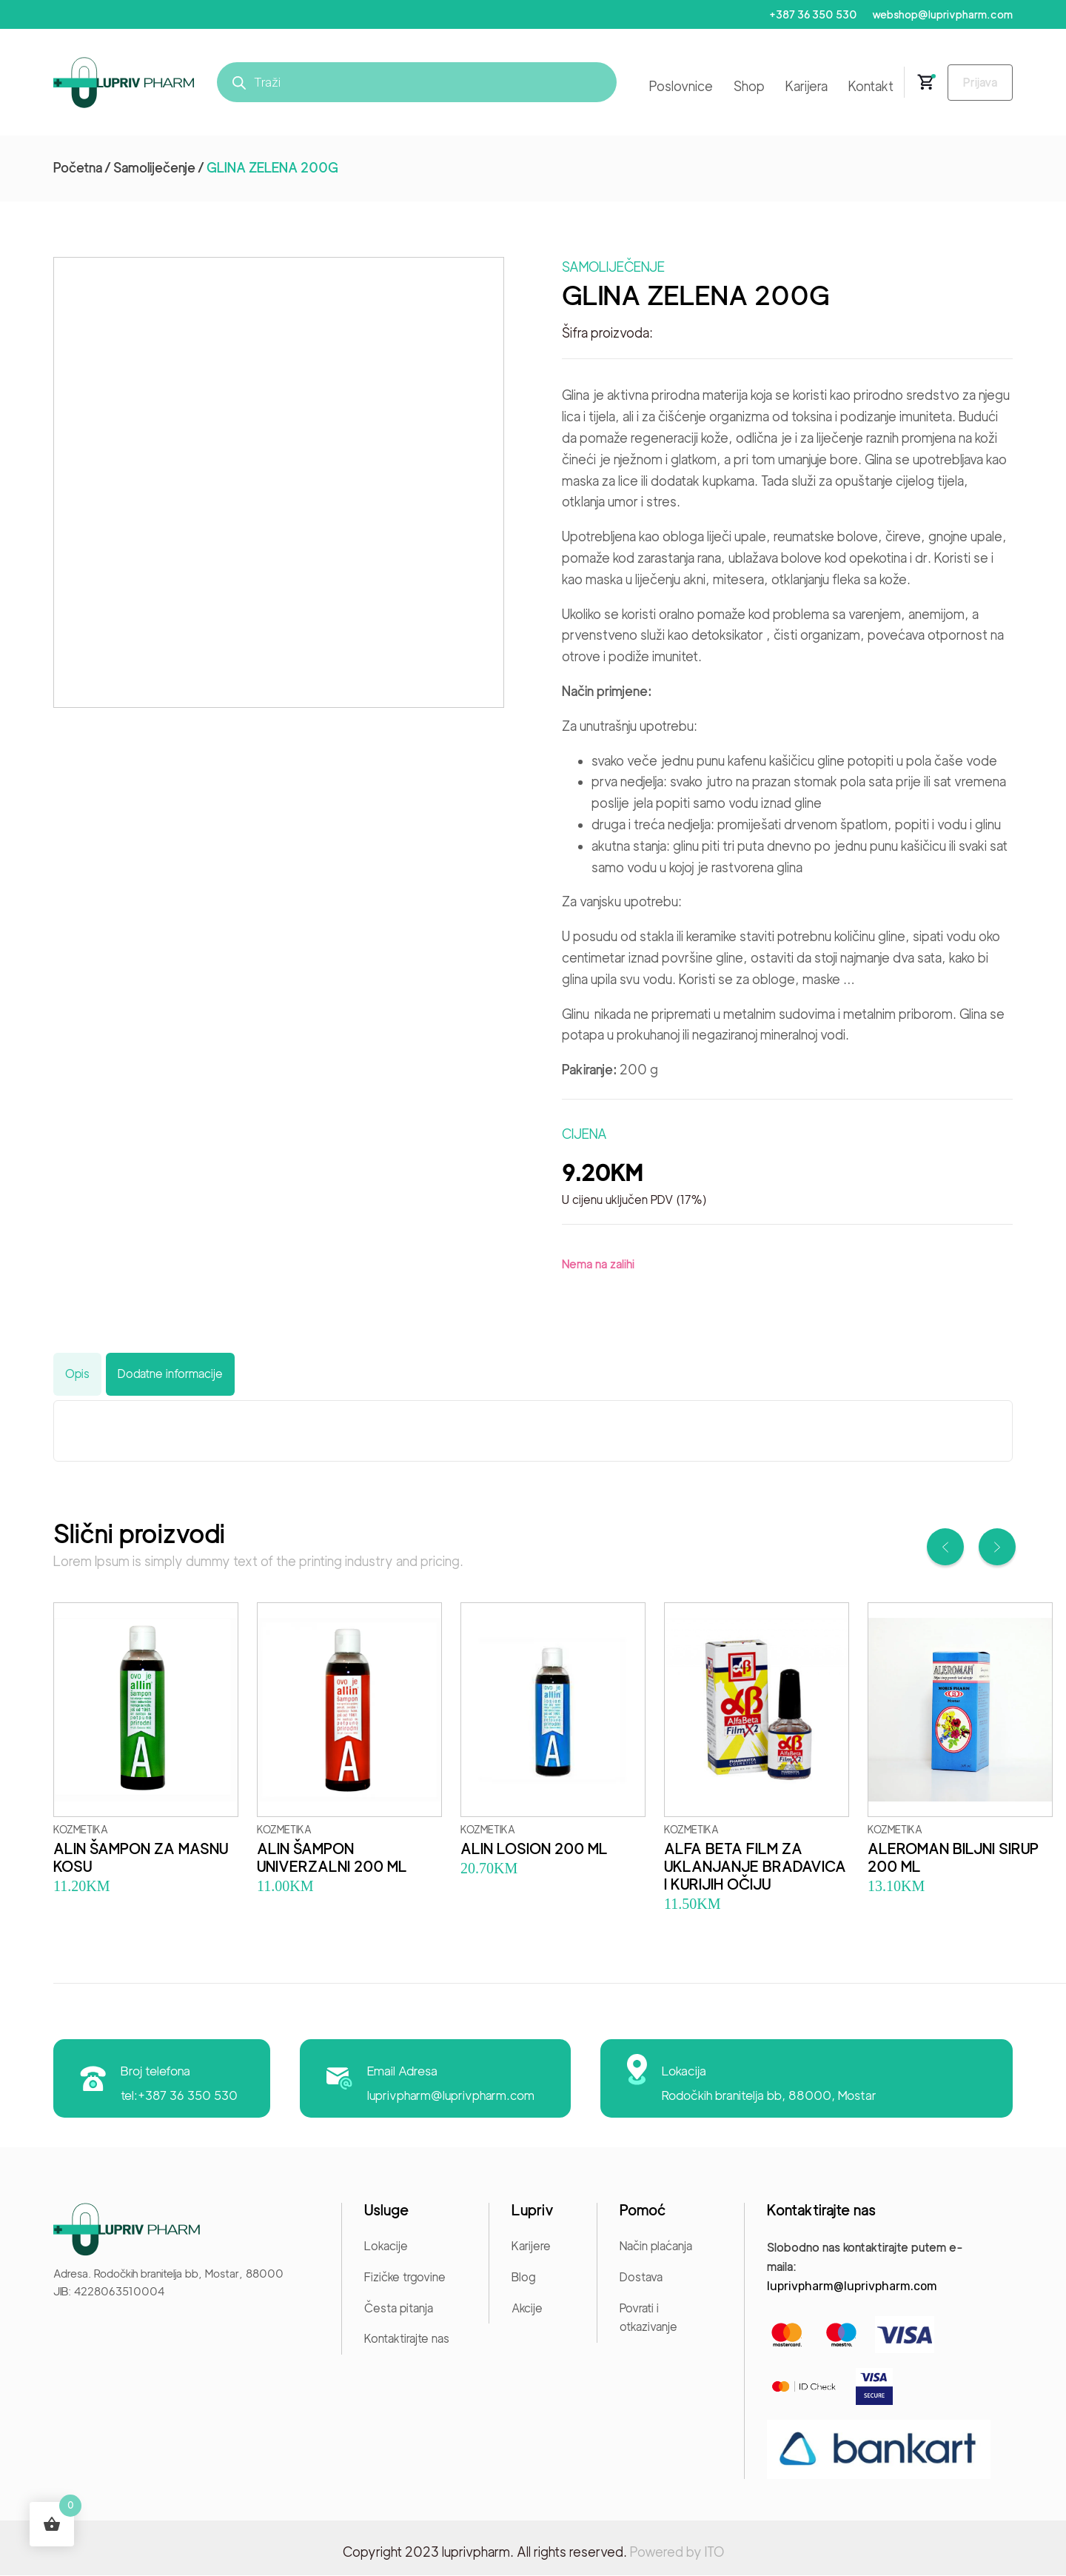 This screenshot has width=1066, height=2576. I want to click on Fizičke trgovine, so click(405, 2278).